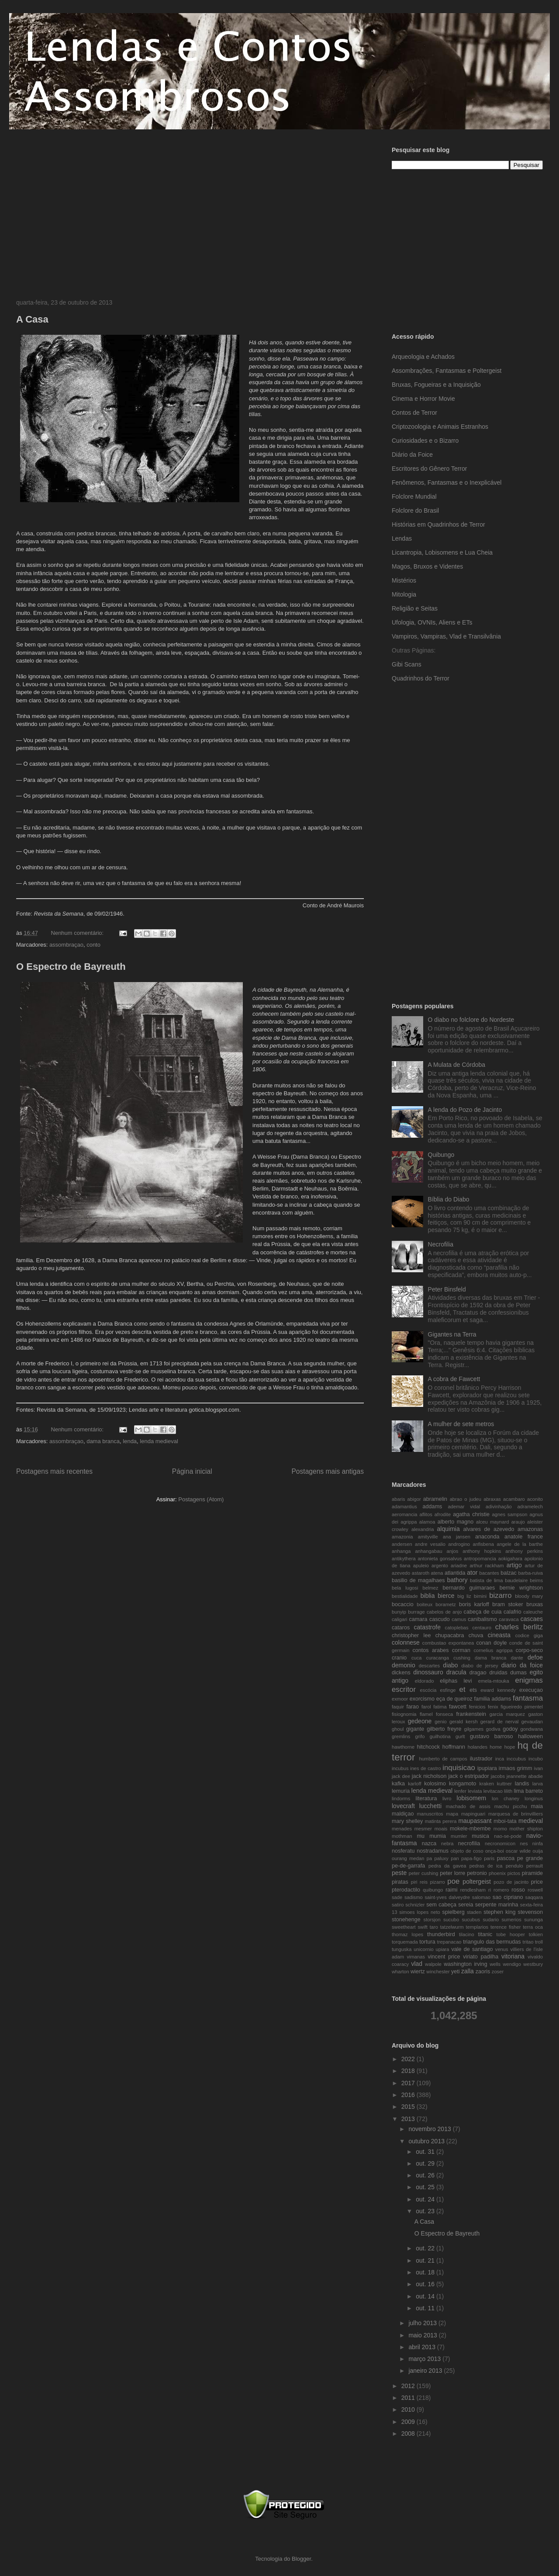  What do you see at coordinates (423, 356) in the screenshot?
I see `Arqueologia e Achados` at bounding box center [423, 356].